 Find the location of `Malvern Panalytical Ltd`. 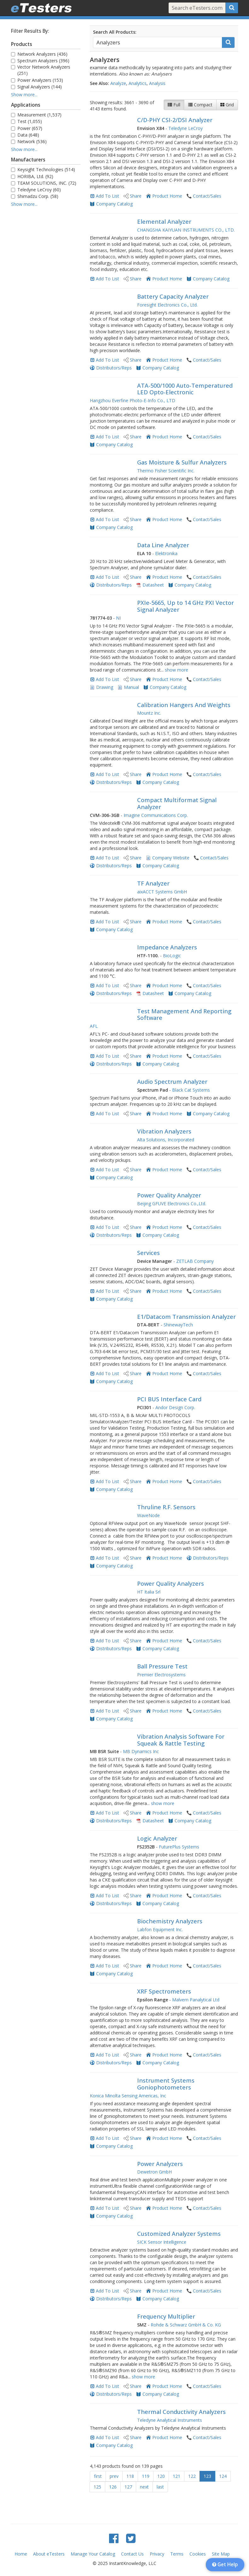

Malvern Panalytical Ltd is located at coordinates (195, 2000).